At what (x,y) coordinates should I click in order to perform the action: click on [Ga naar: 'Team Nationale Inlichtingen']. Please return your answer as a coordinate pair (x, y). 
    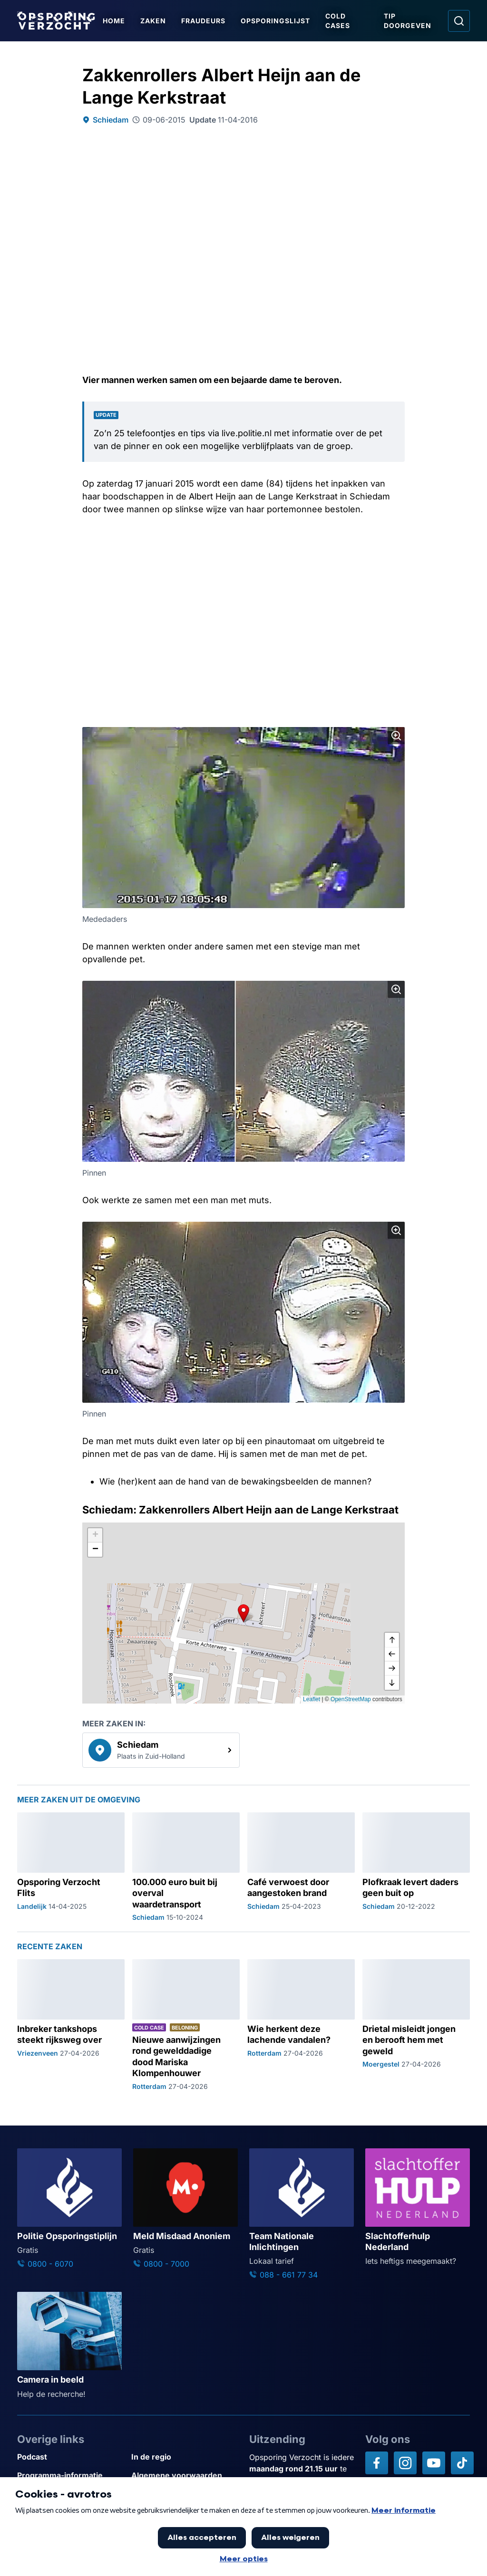
    Looking at the image, I should click on (301, 2214).